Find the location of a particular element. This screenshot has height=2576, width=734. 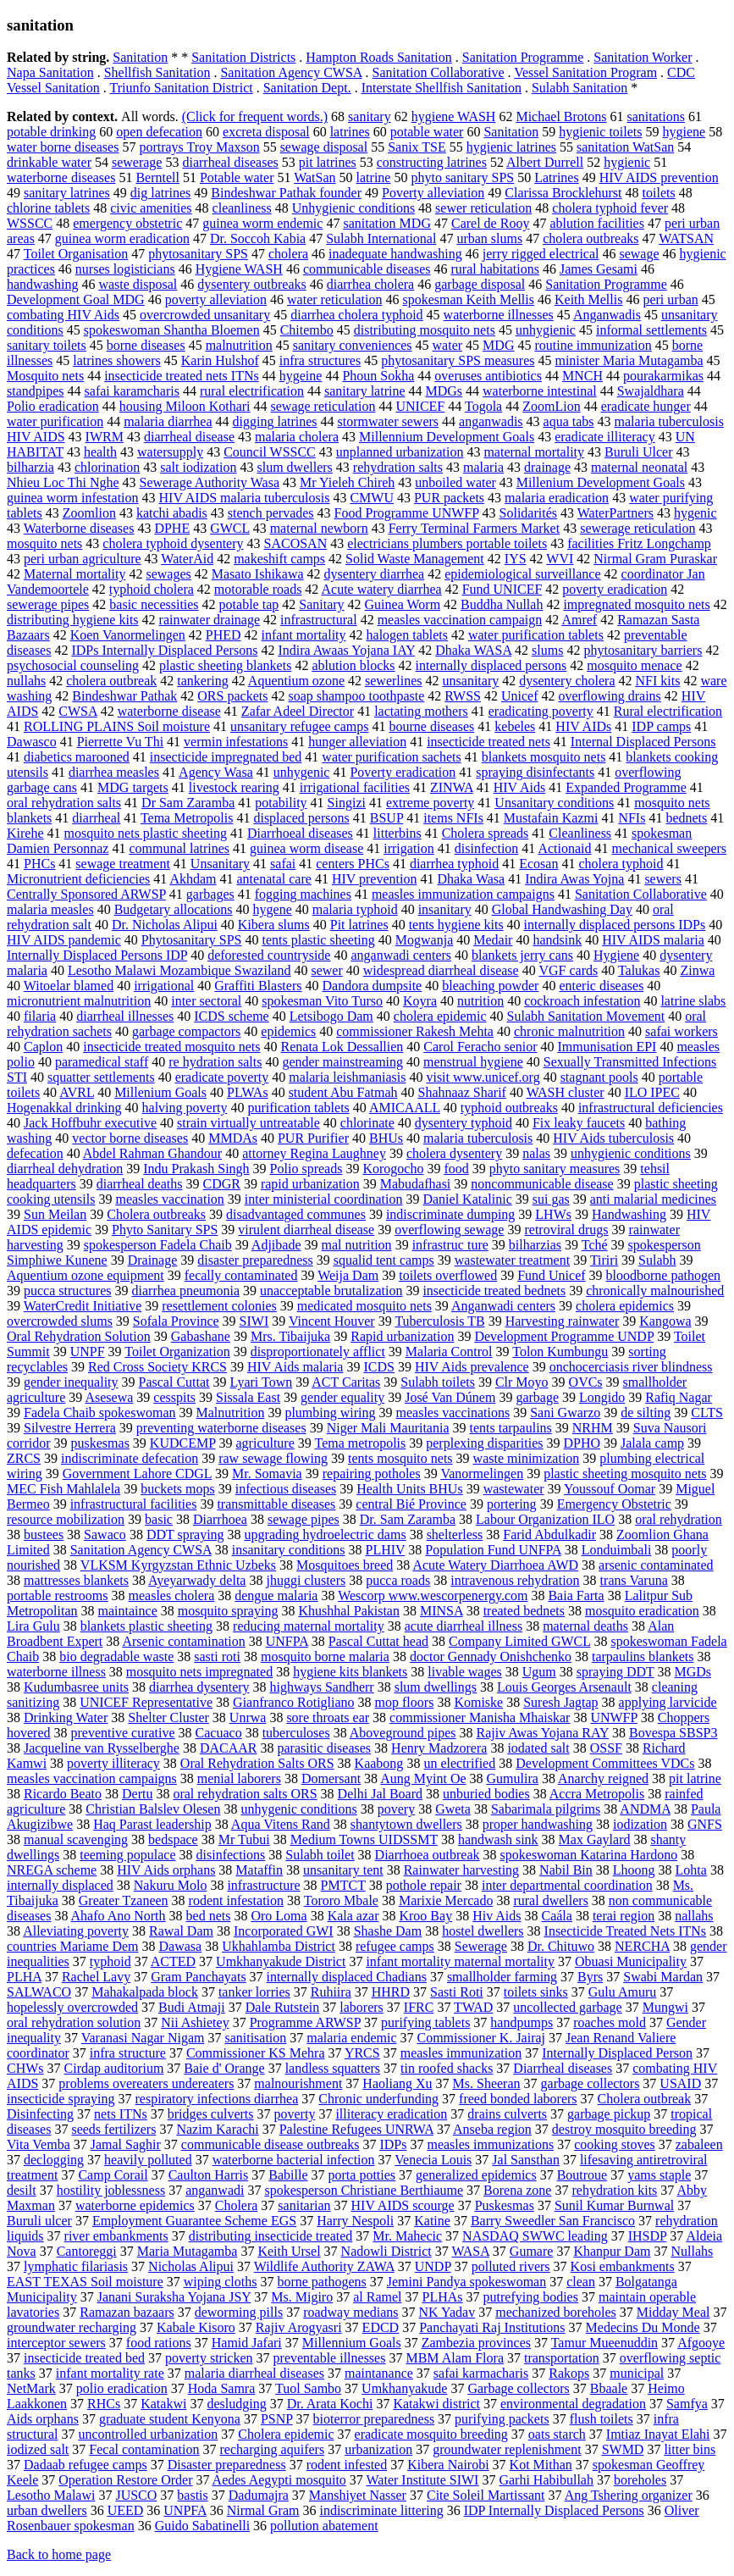

ablution blocks is located at coordinates (353, 665).